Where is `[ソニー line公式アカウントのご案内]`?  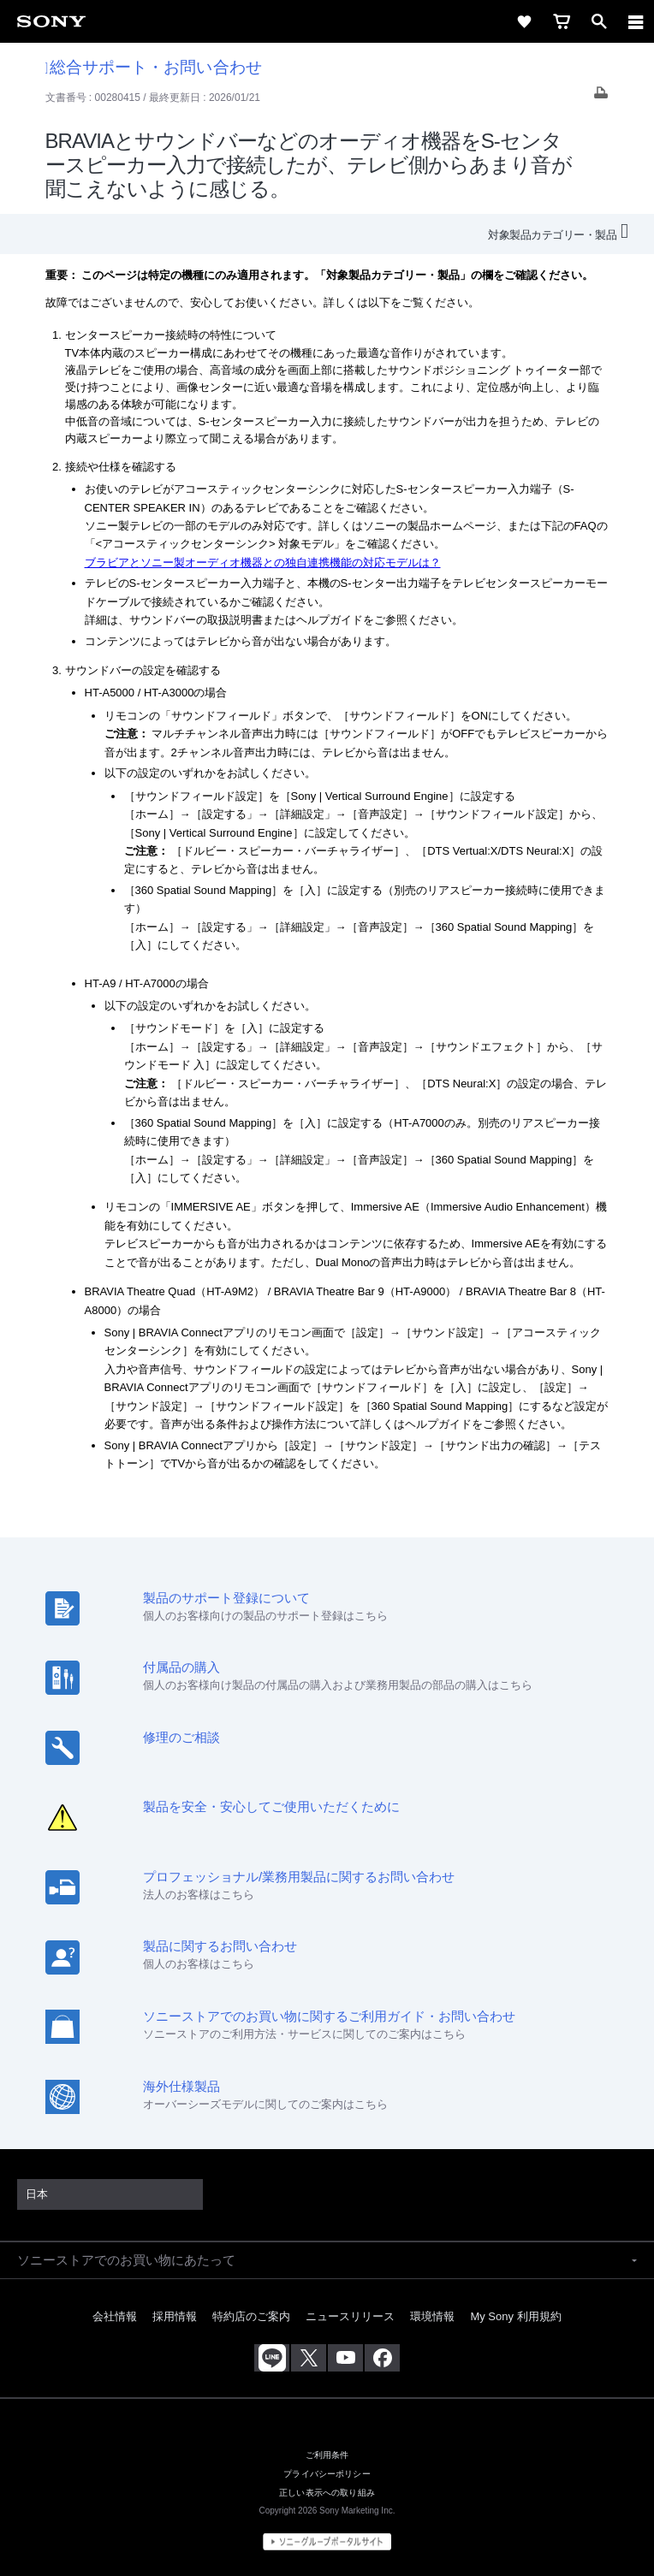
[ソニー line公式アカウントのご案内] is located at coordinates (271, 2358).